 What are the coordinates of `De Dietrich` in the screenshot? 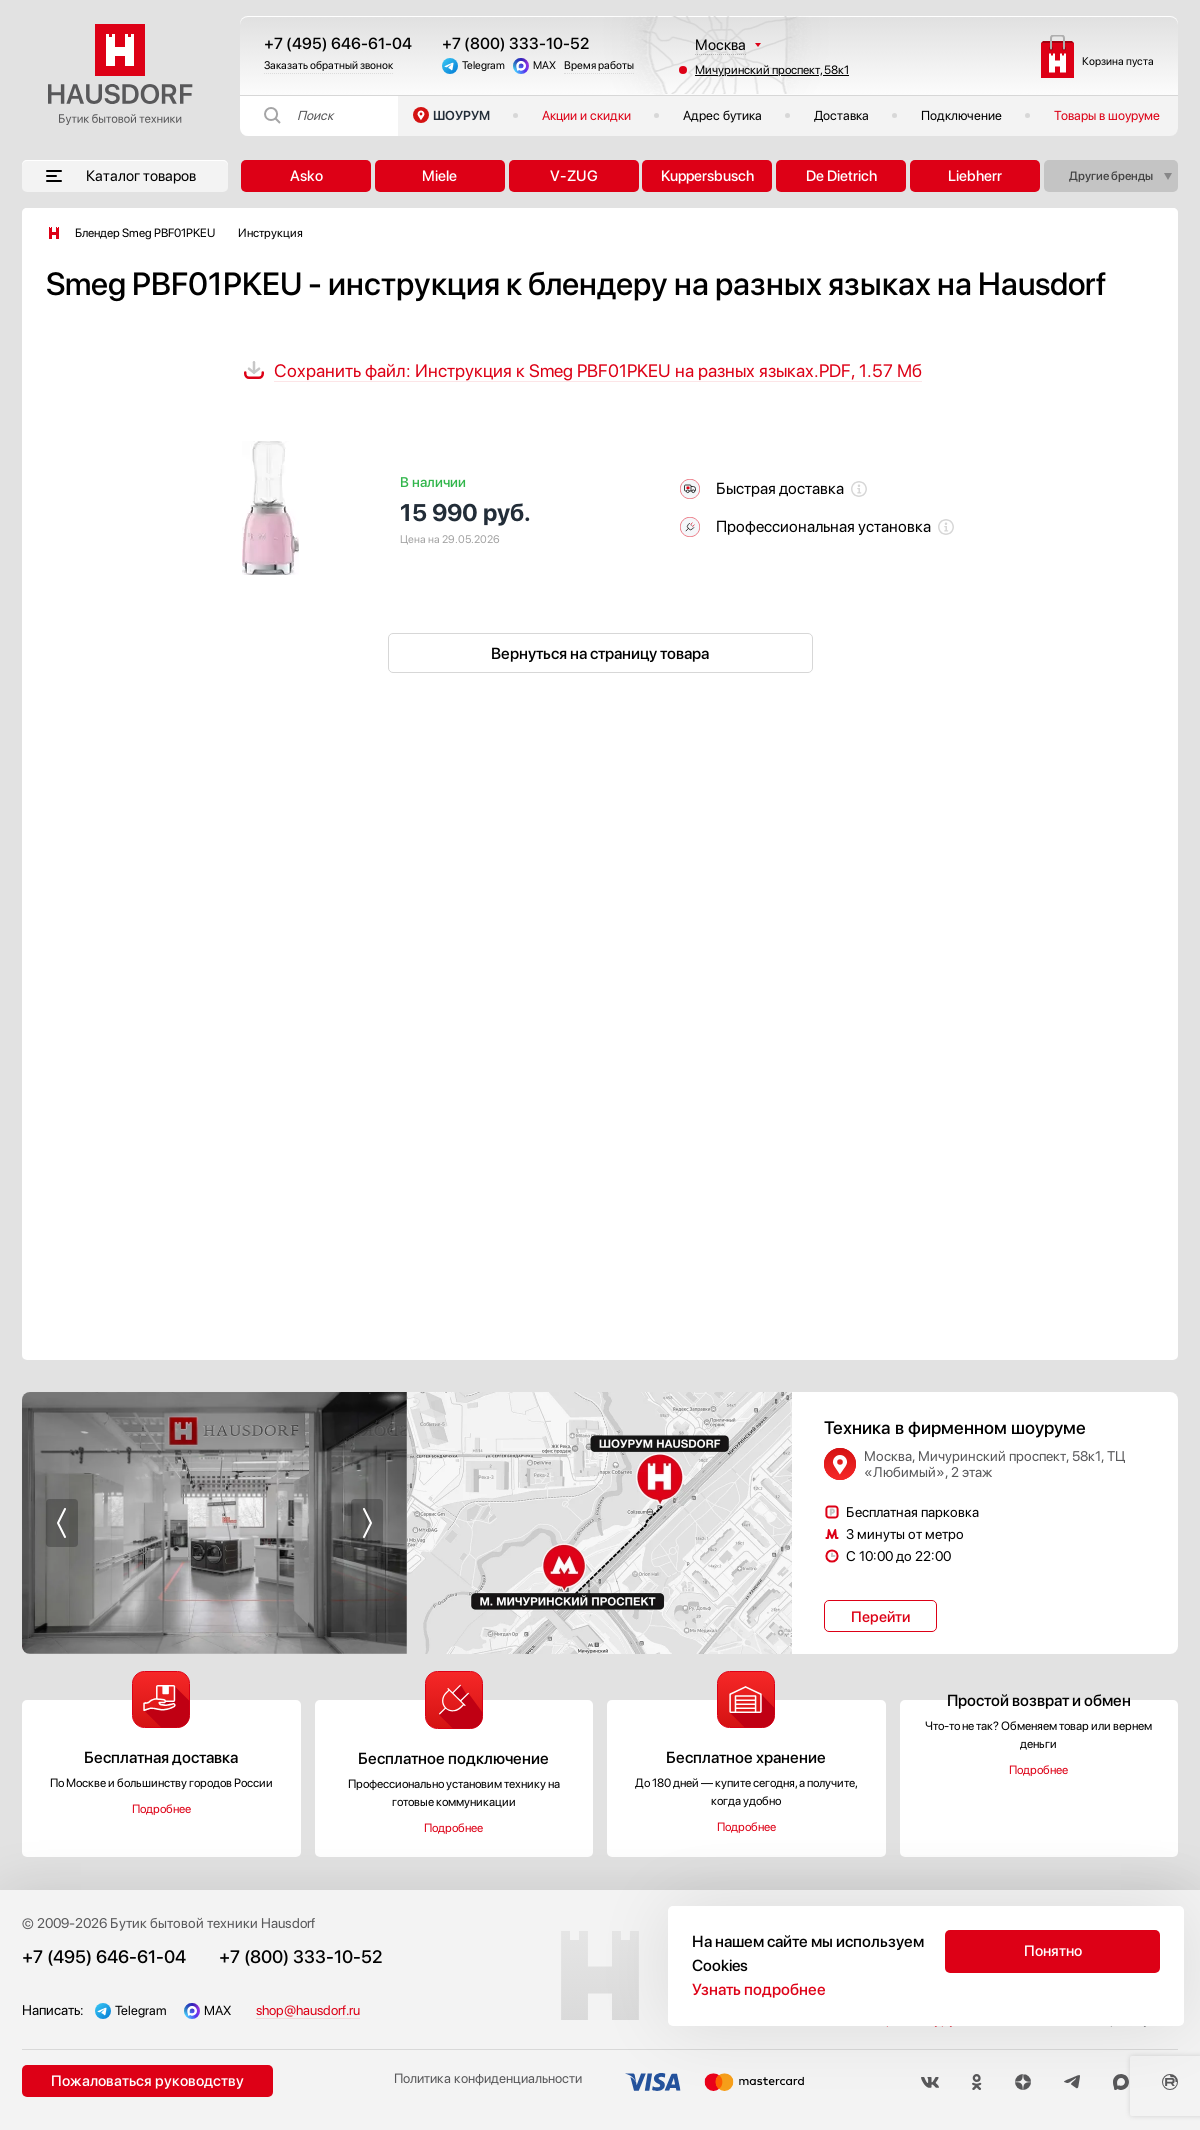 It's located at (841, 176).